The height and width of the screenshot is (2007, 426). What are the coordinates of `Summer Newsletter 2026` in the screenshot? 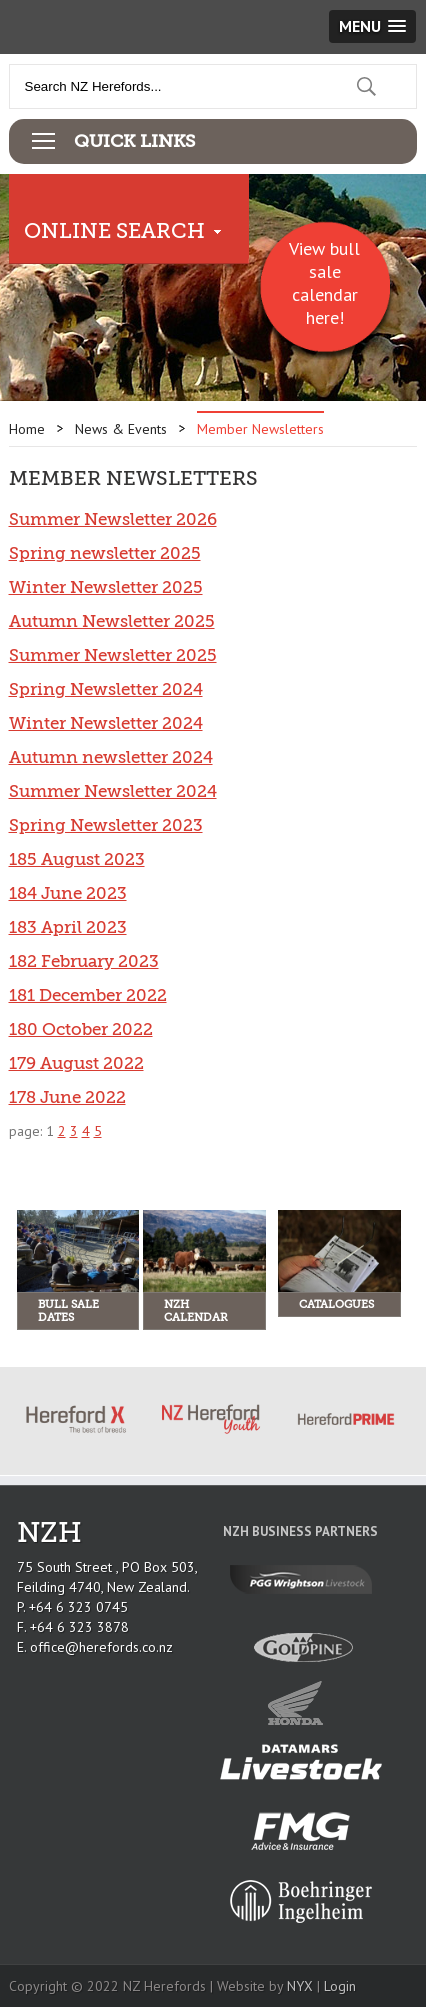 It's located at (113, 519).